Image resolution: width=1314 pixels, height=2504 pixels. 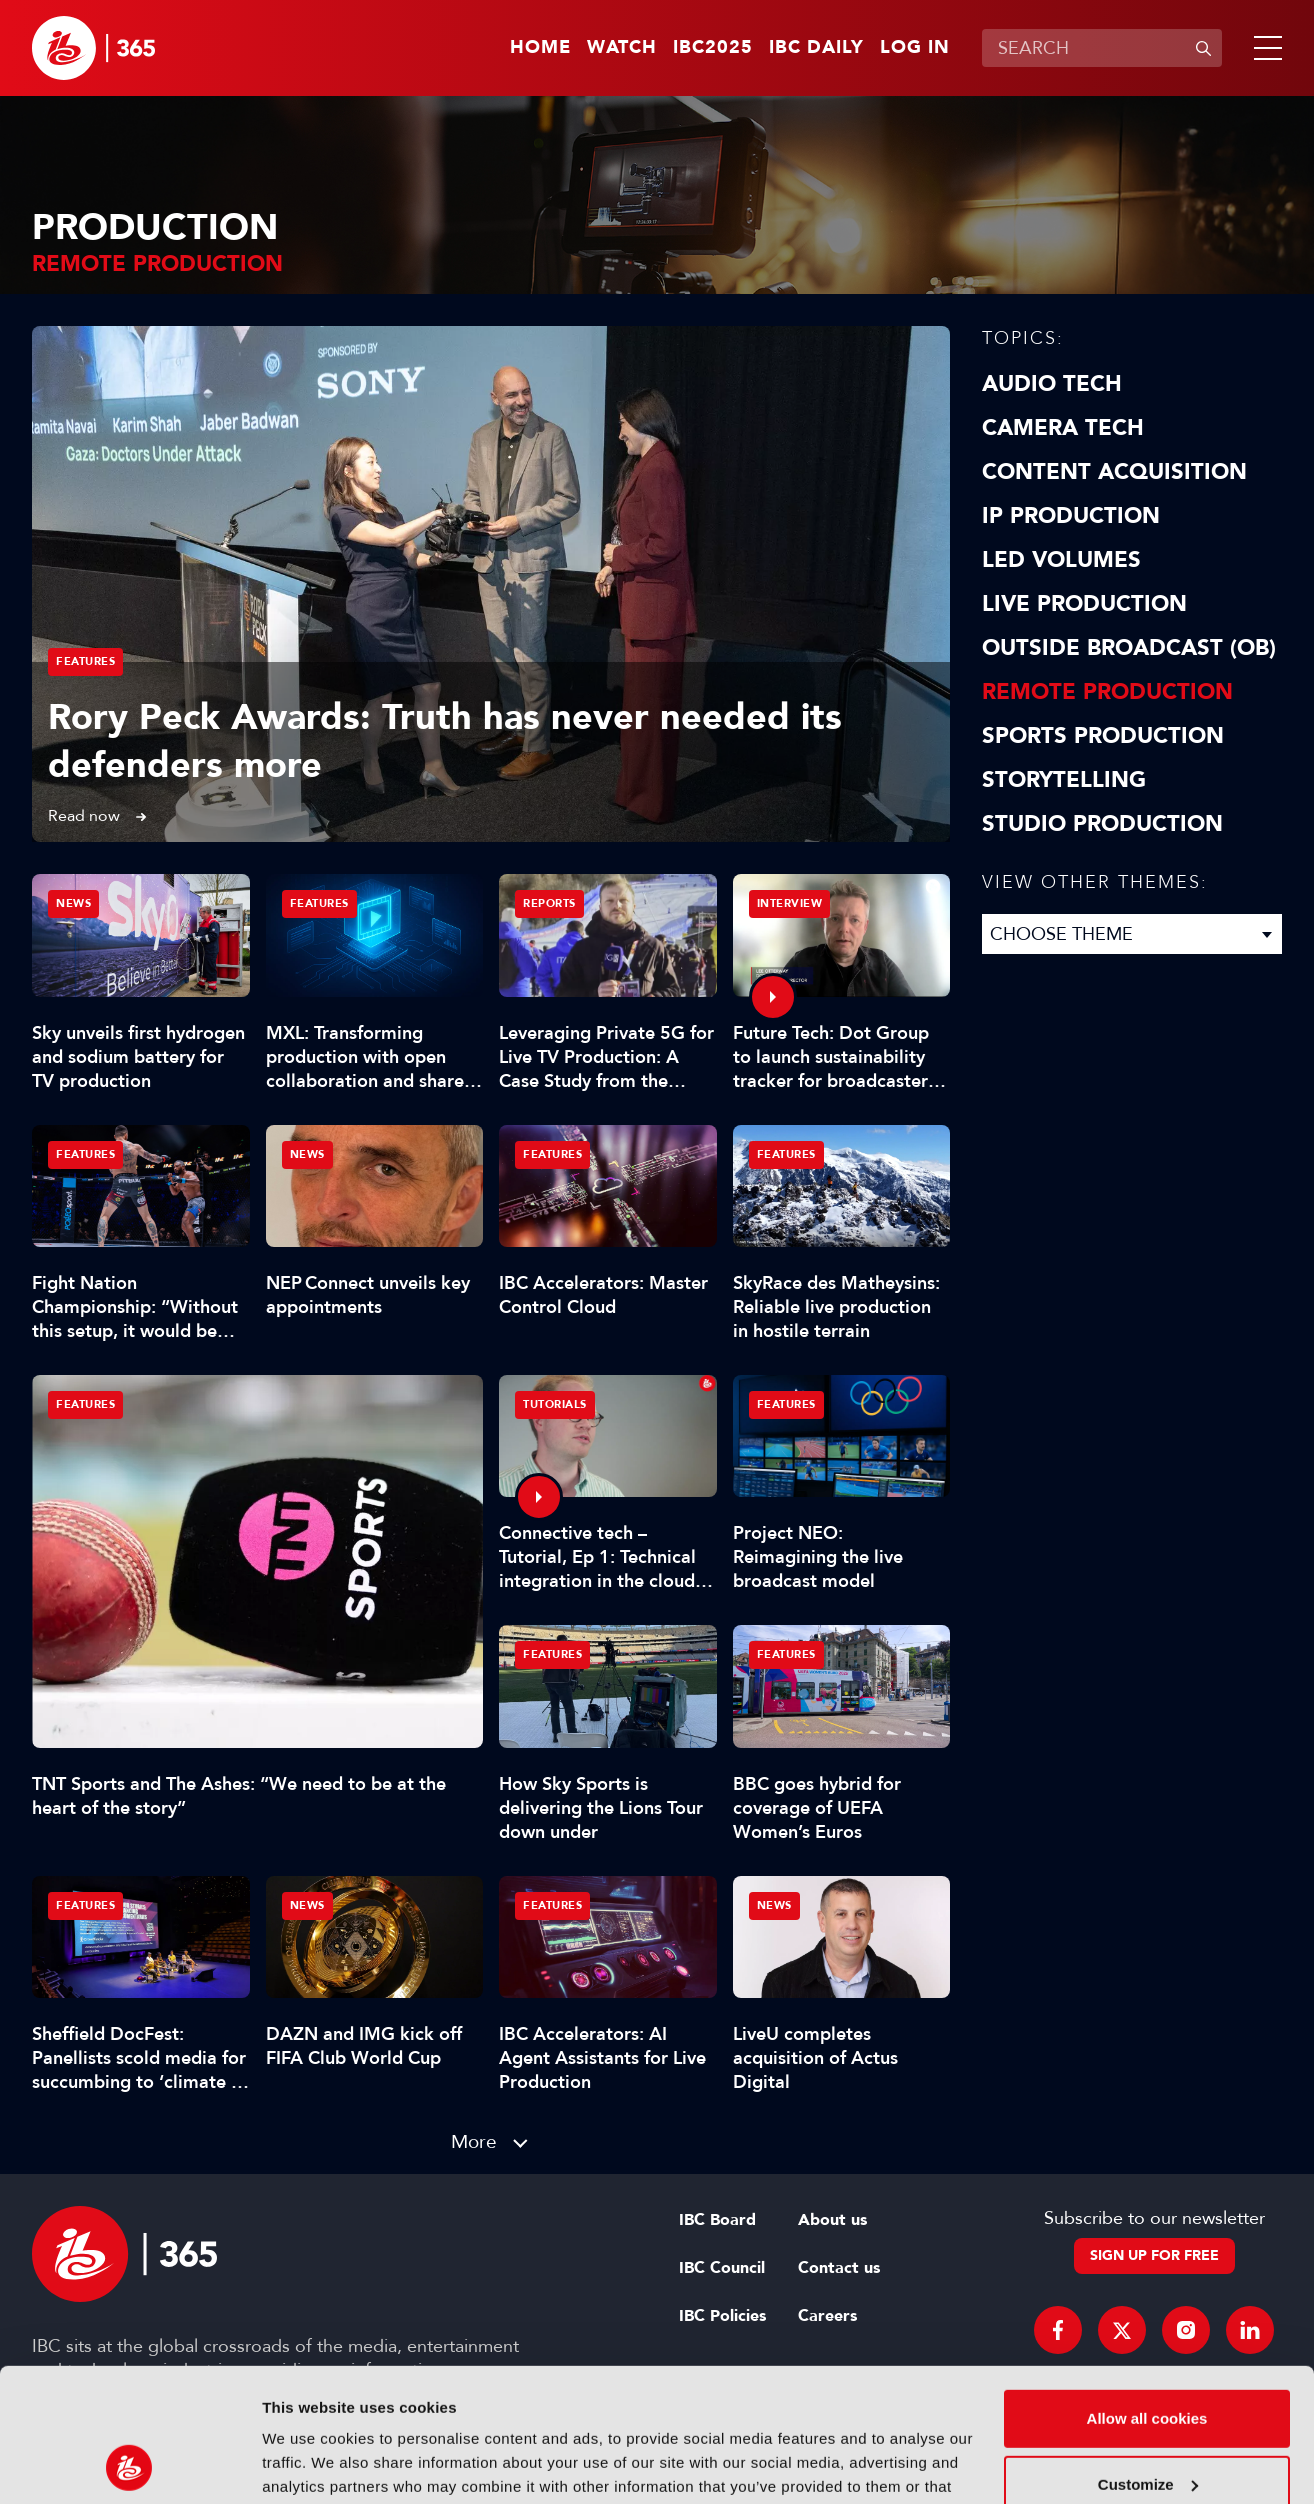 I want to click on Sports Production, so click(x=1103, y=736).